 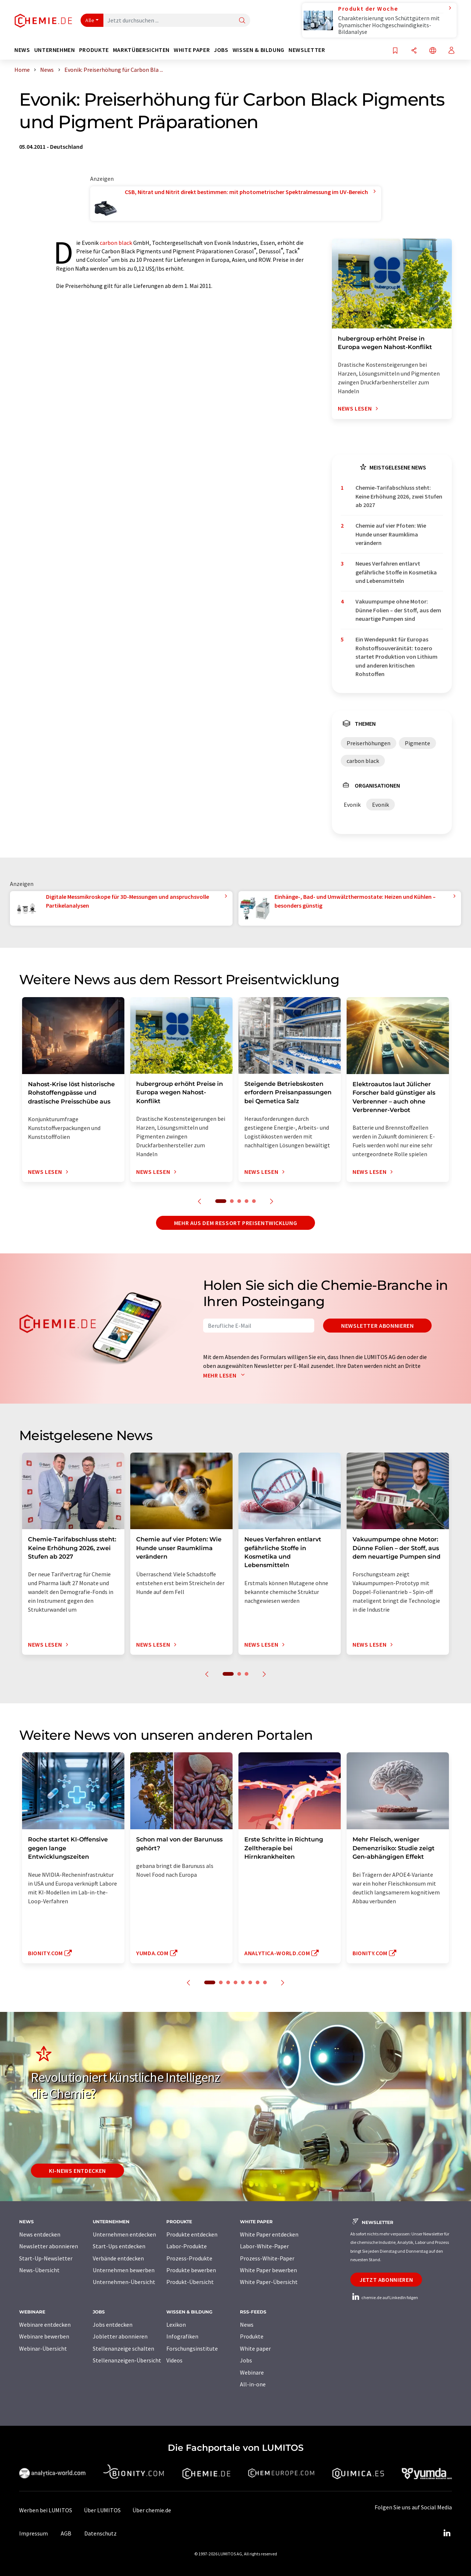 What do you see at coordinates (45, 2324) in the screenshot?
I see `Webinare entdecken` at bounding box center [45, 2324].